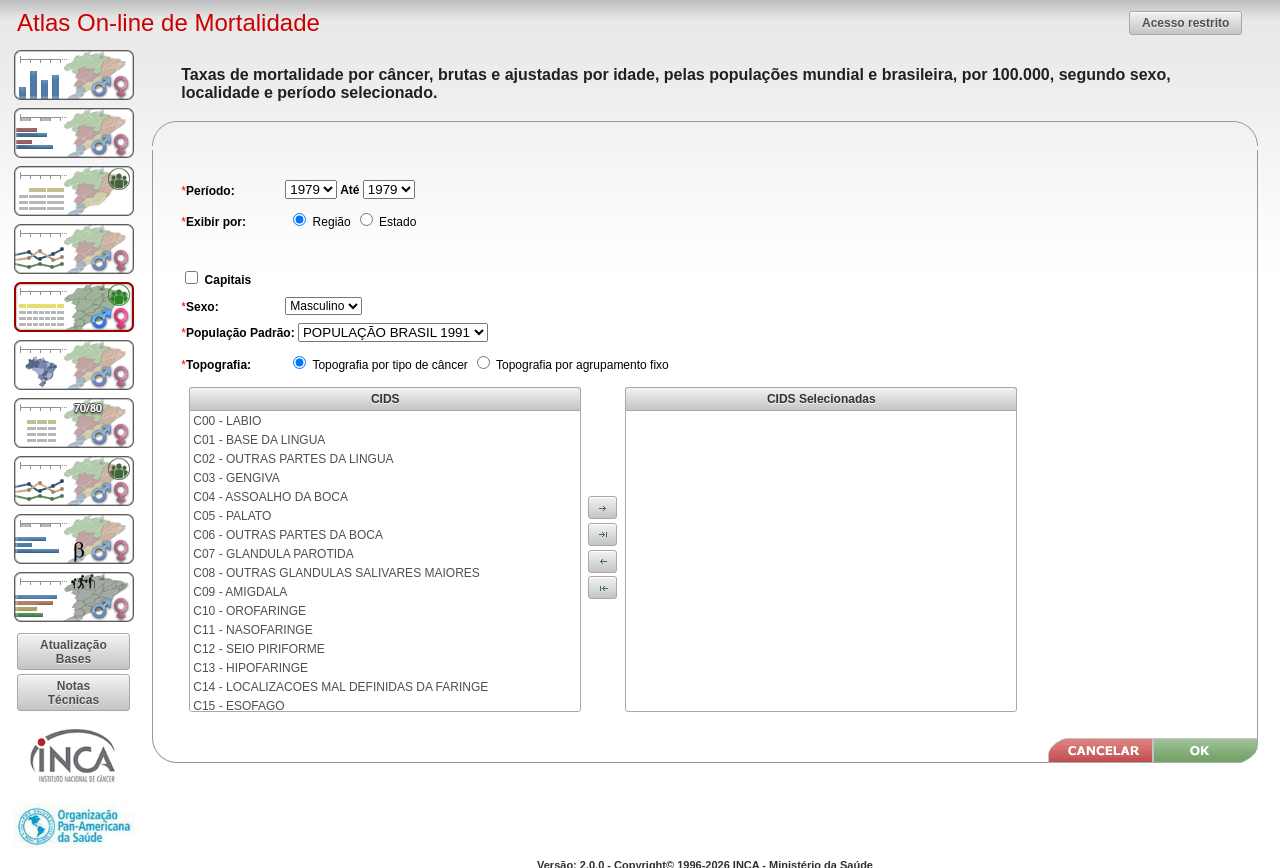 The width and height of the screenshot is (1280, 868). I want to click on C13 - HIPOFARINGE [menuitem], so click(250, 668).